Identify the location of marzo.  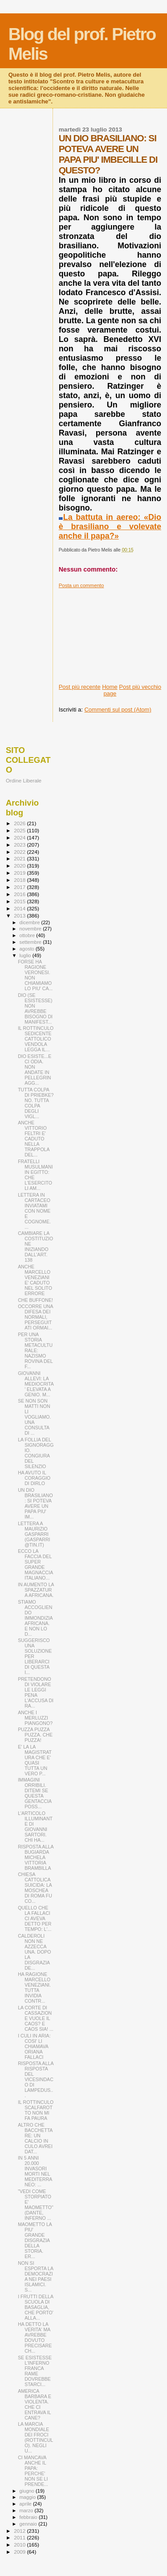
(27, 2510).